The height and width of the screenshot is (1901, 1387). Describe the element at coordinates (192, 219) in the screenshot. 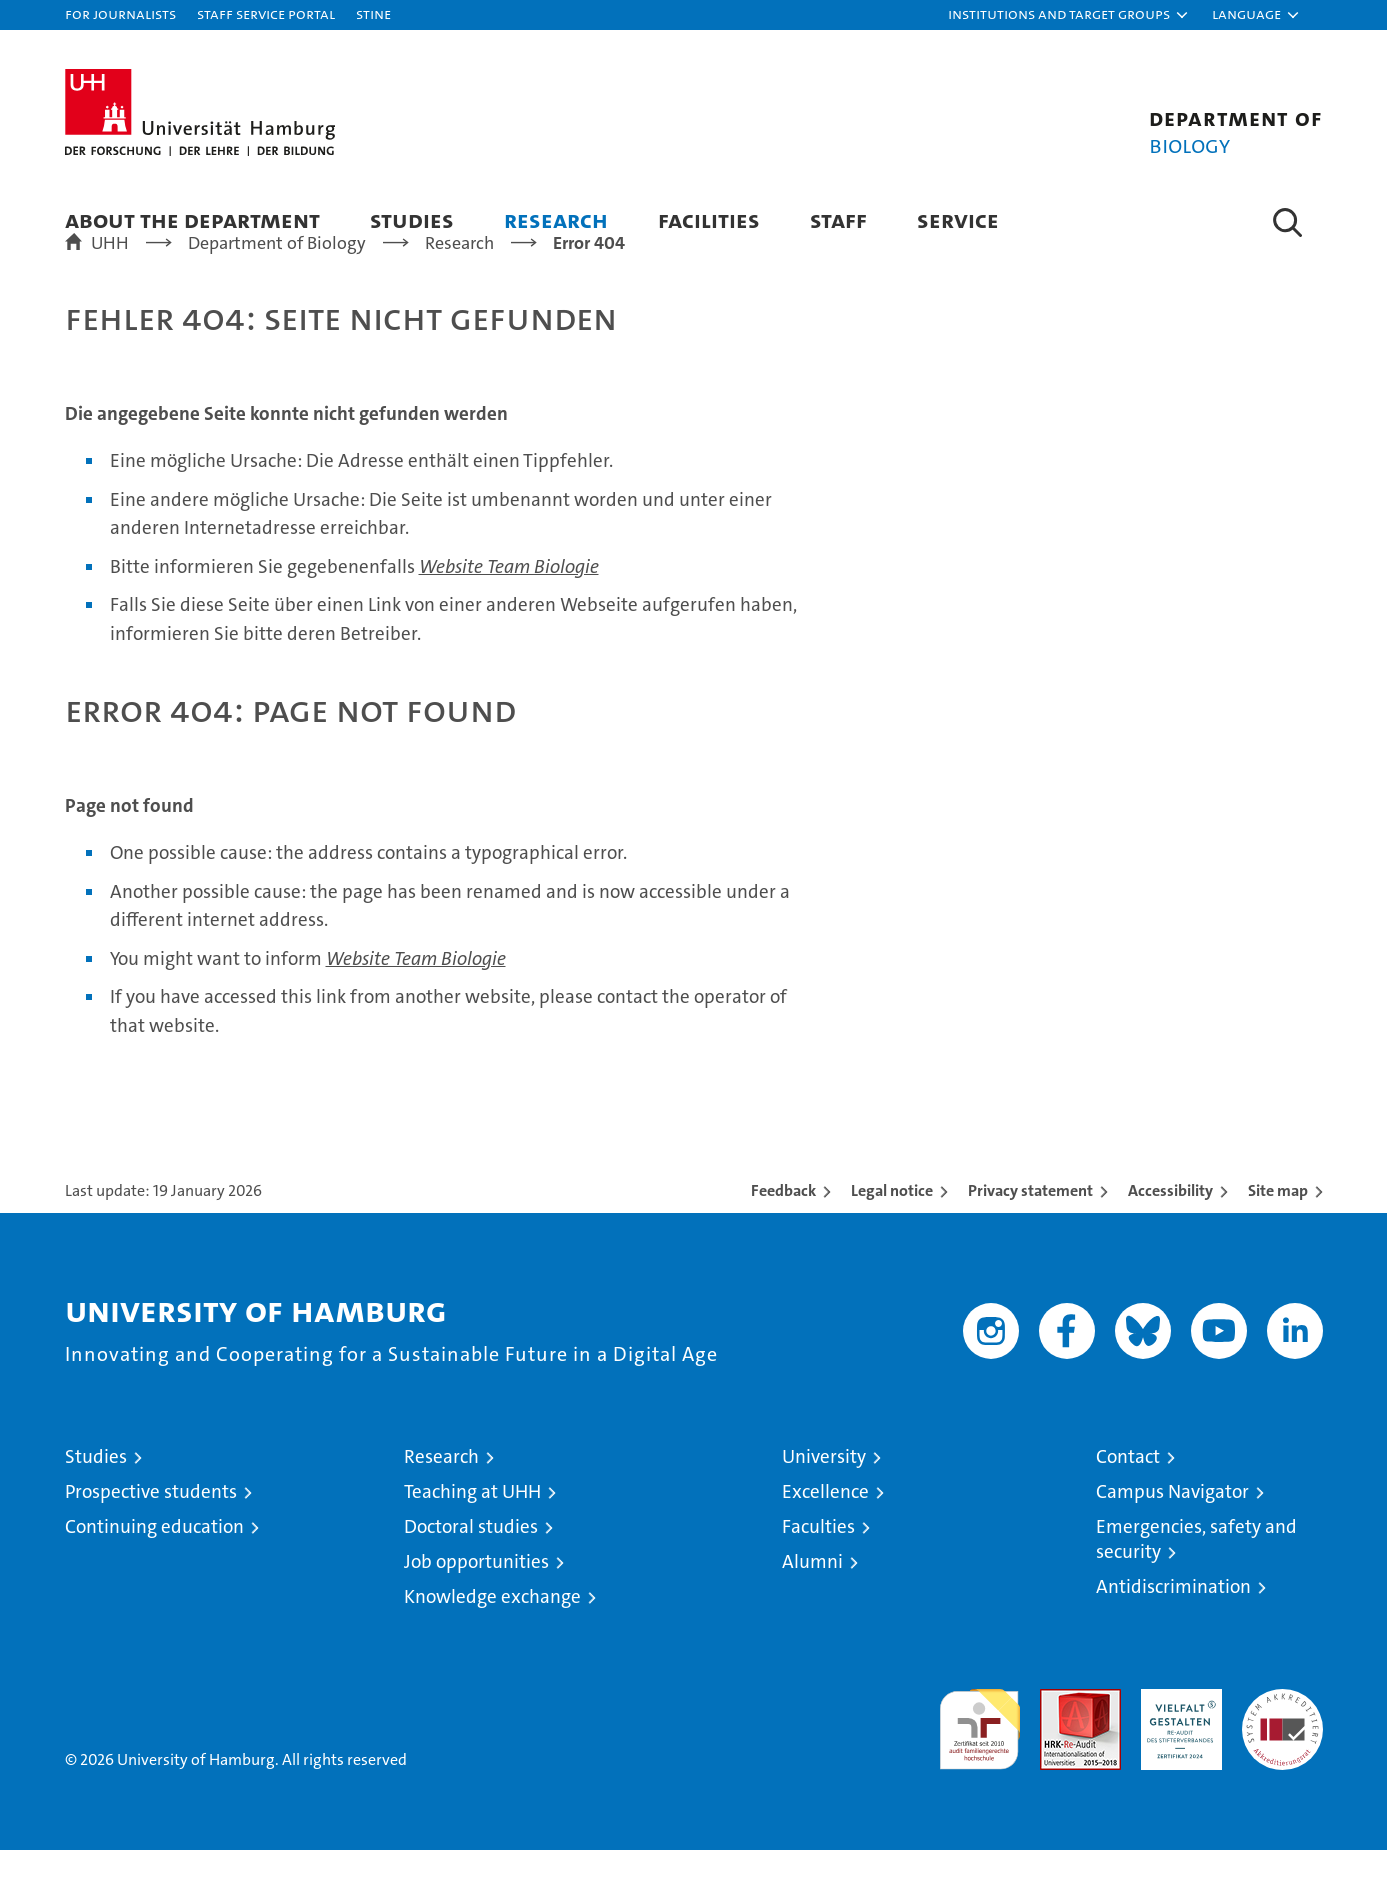

I see `About the Department` at that location.